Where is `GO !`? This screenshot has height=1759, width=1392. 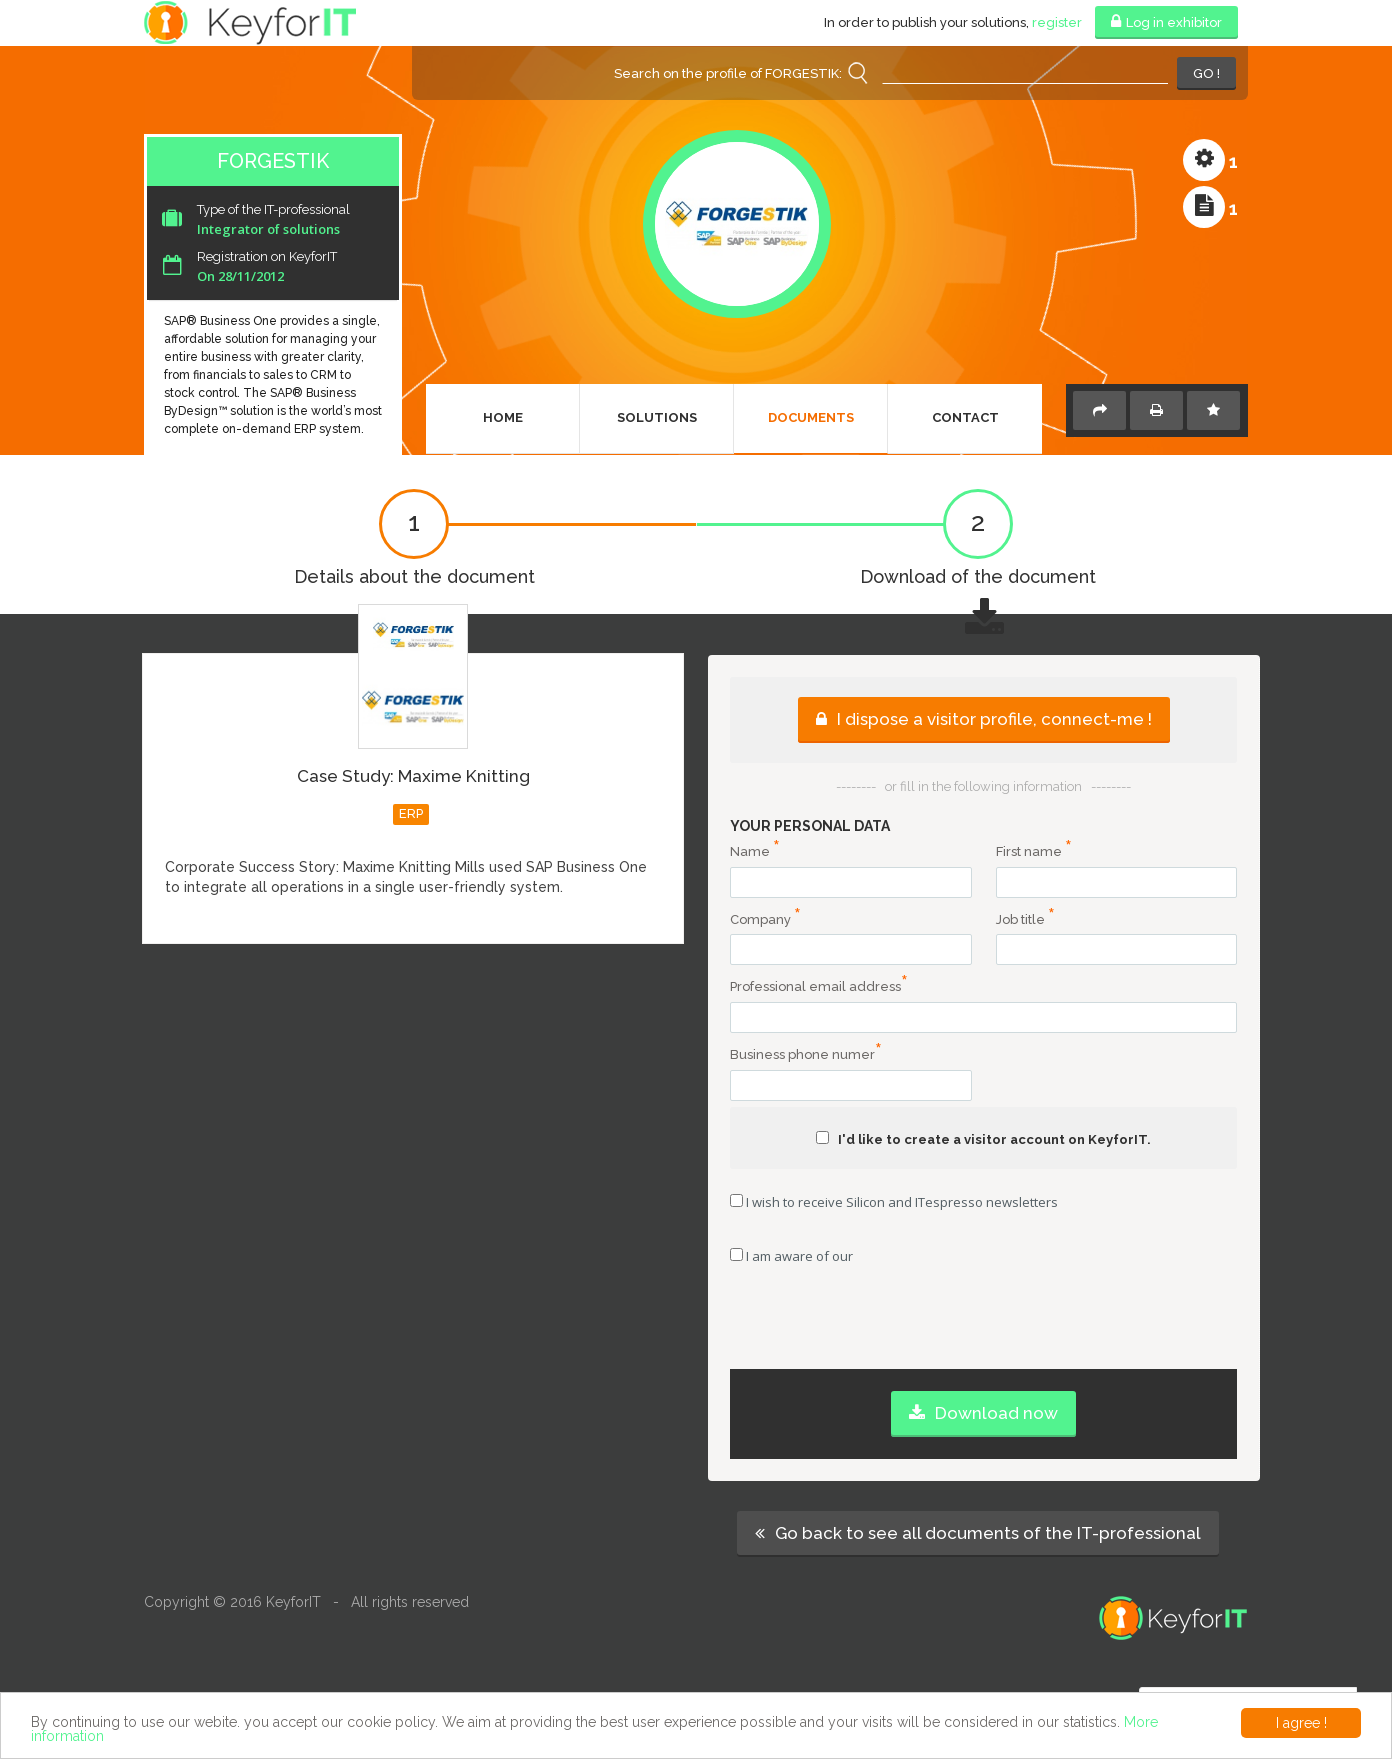 GO ! is located at coordinates (1206, 73).